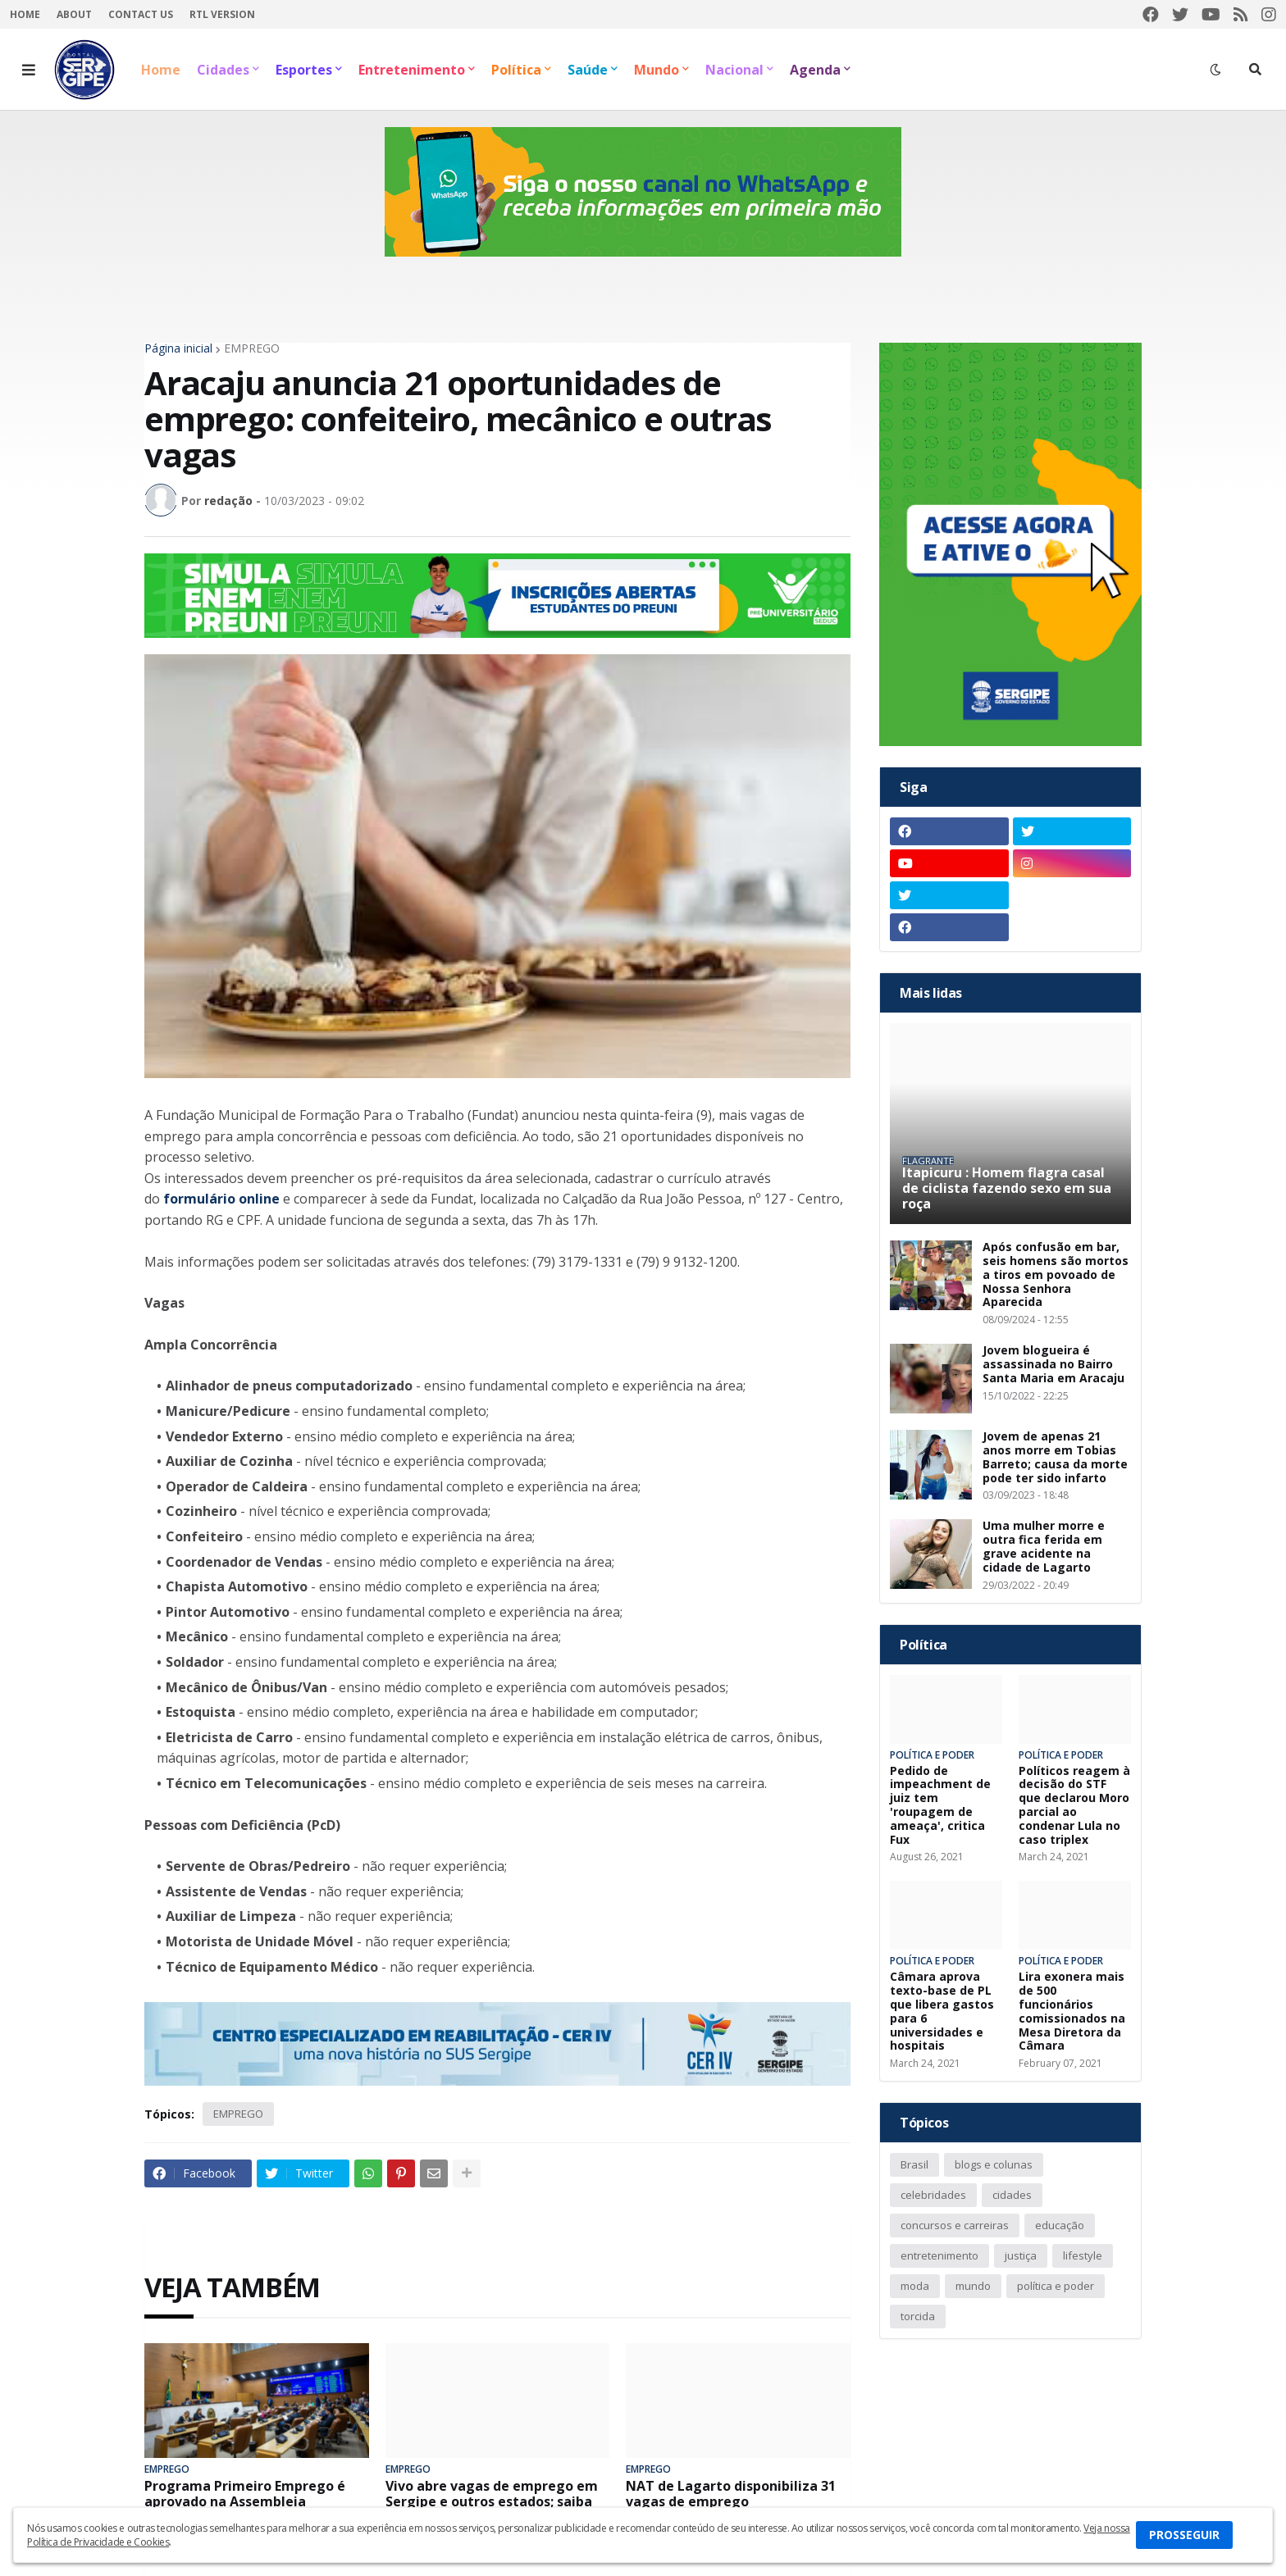 This screenshot has height=2576, width=1286. I want to click on Câmara aprova texto-base de PL que libera gastos para 6 universidades e hospitais, so click(942, 2011).